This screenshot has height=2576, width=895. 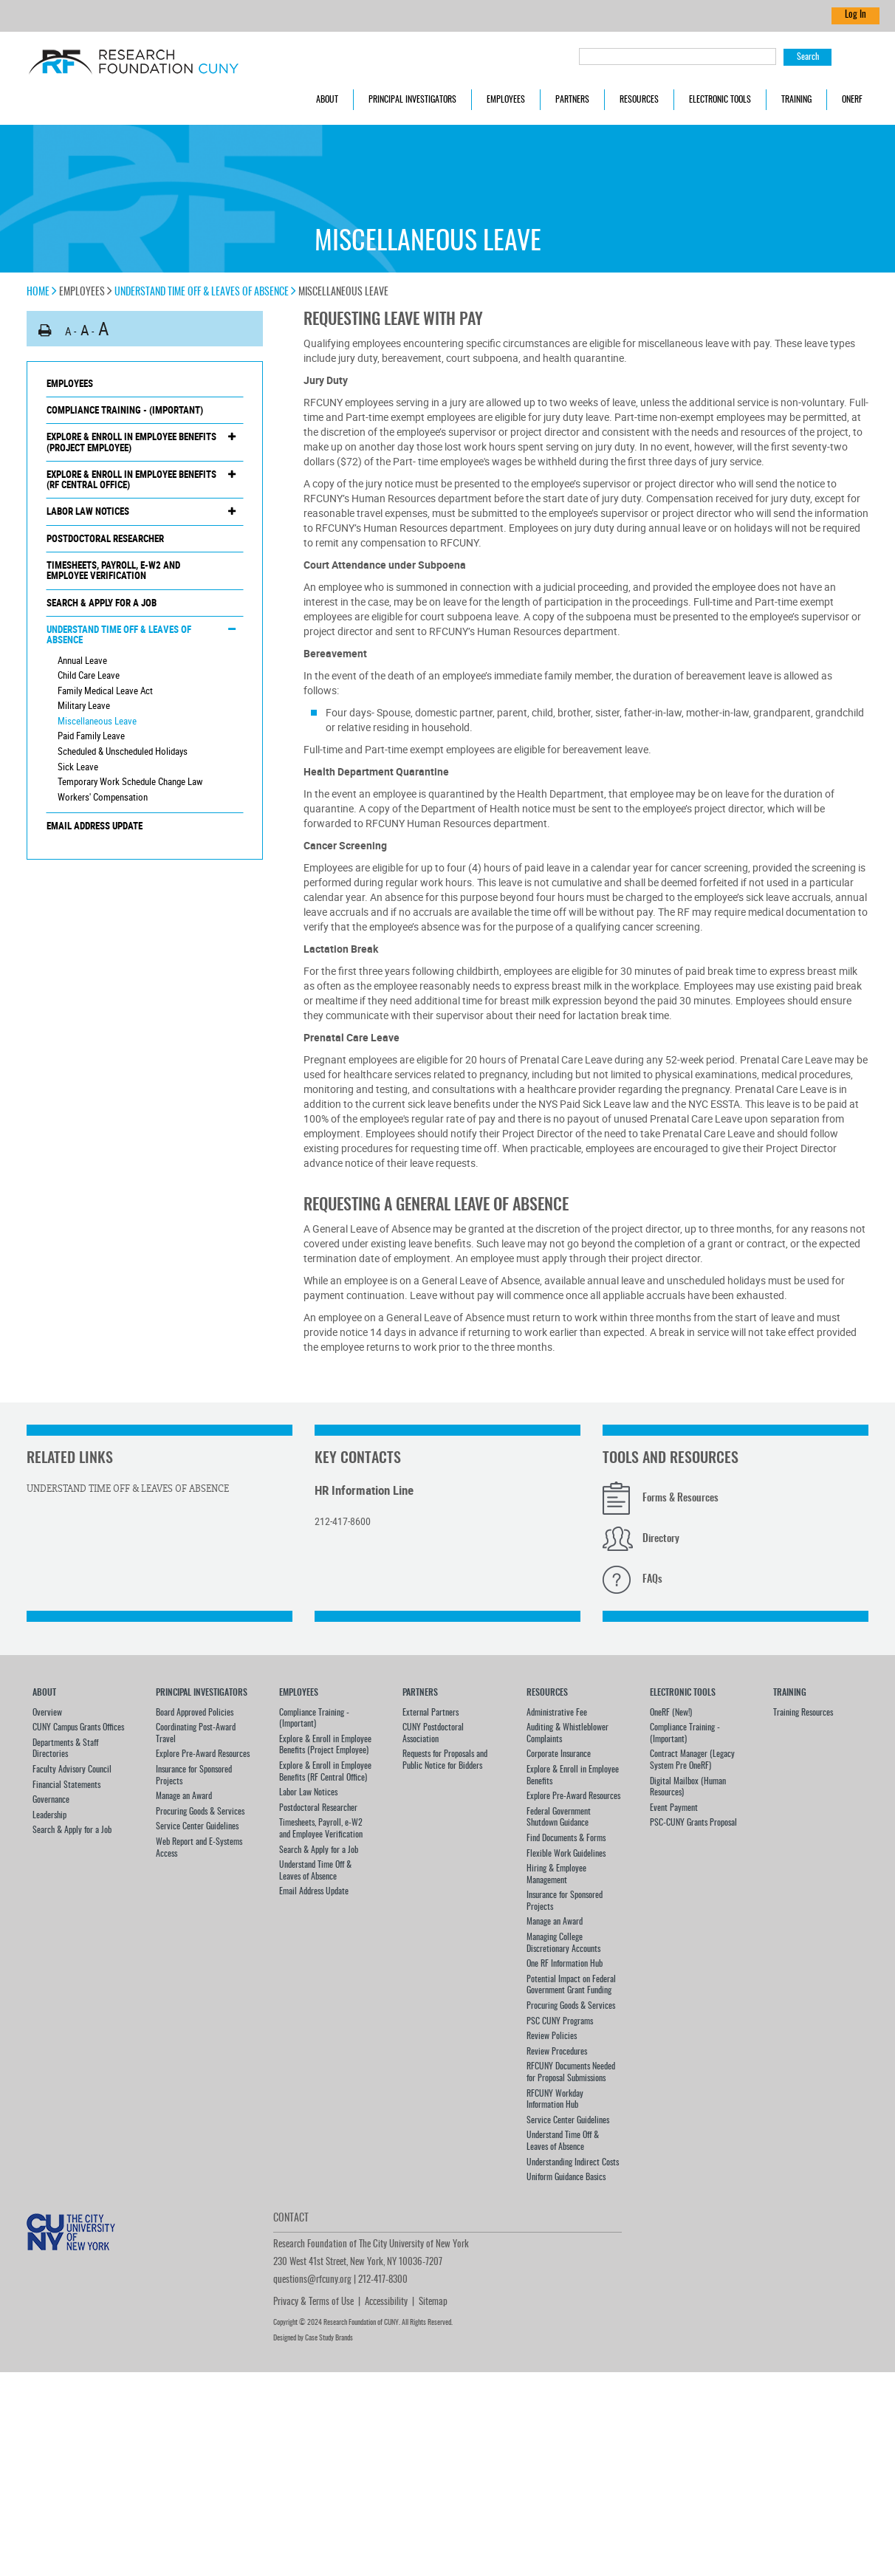 I want to click on Workers' Compensation, so click(x=103, y=797).